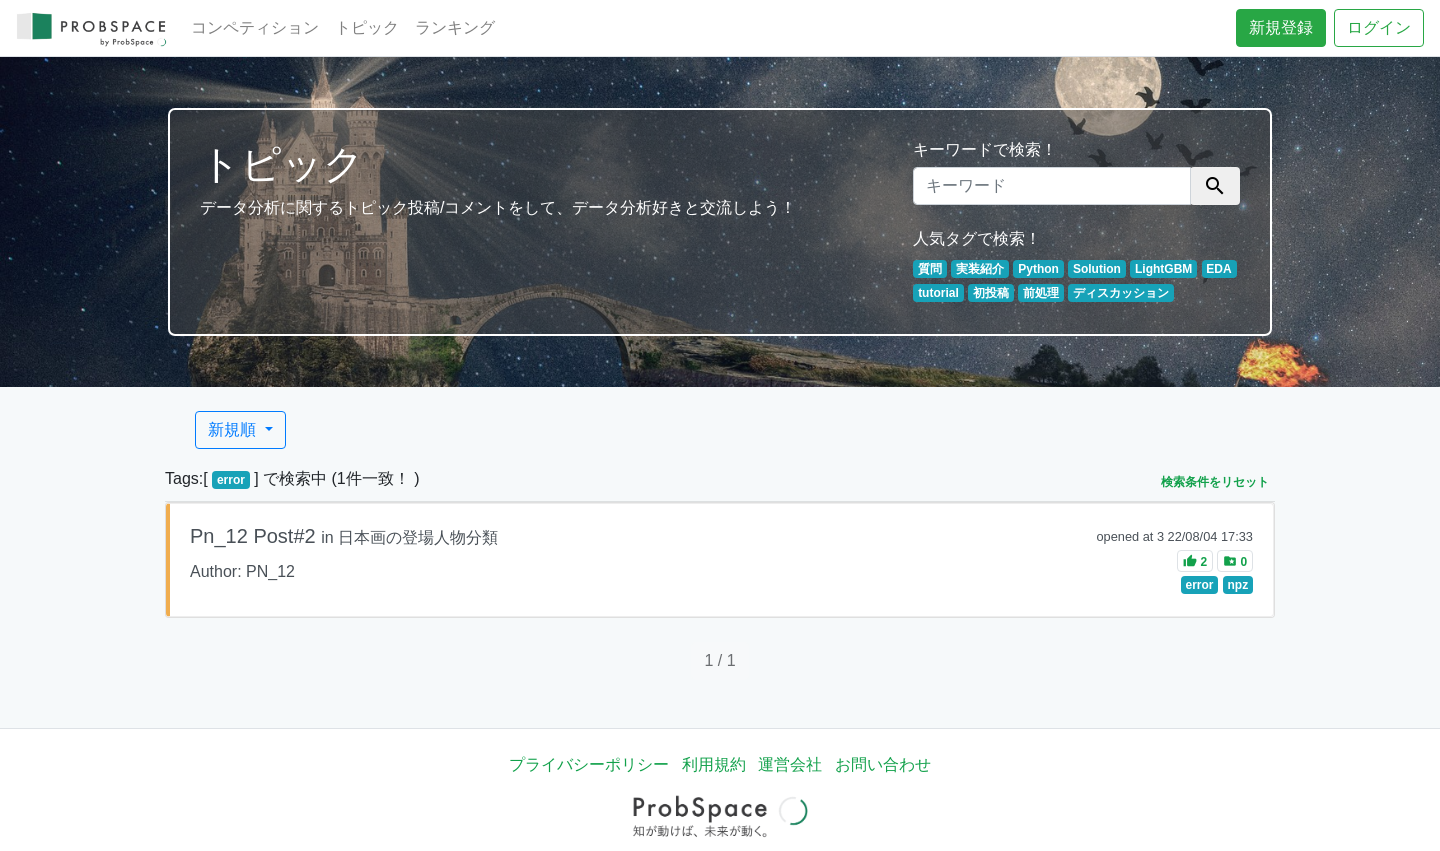  Describe the element at coordinates (367, 27) in the screenshot. I see `トピック` at that location.